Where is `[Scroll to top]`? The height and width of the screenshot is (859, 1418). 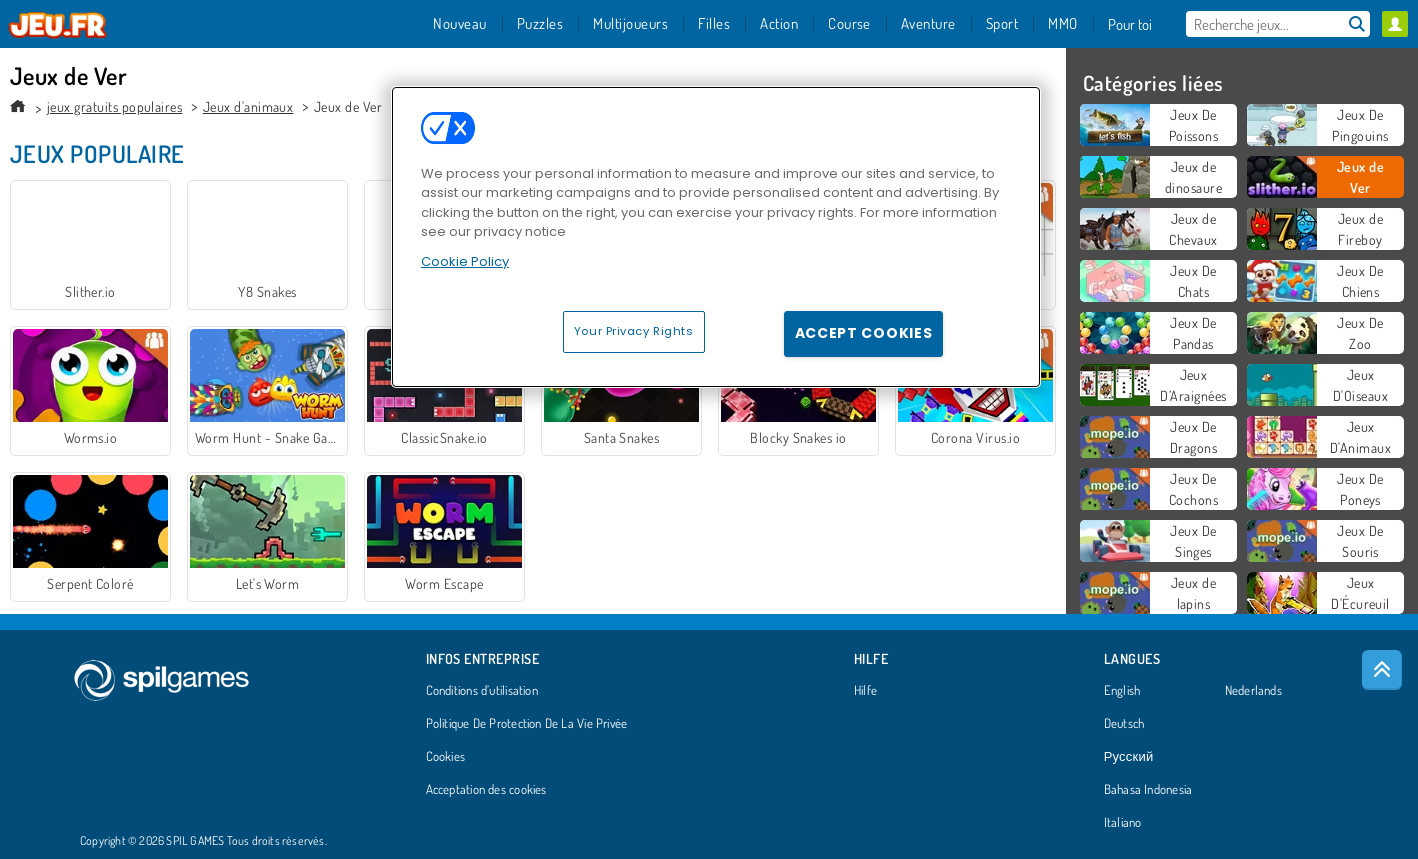
[Scroll to top] is located at coordinates (1382, 670).